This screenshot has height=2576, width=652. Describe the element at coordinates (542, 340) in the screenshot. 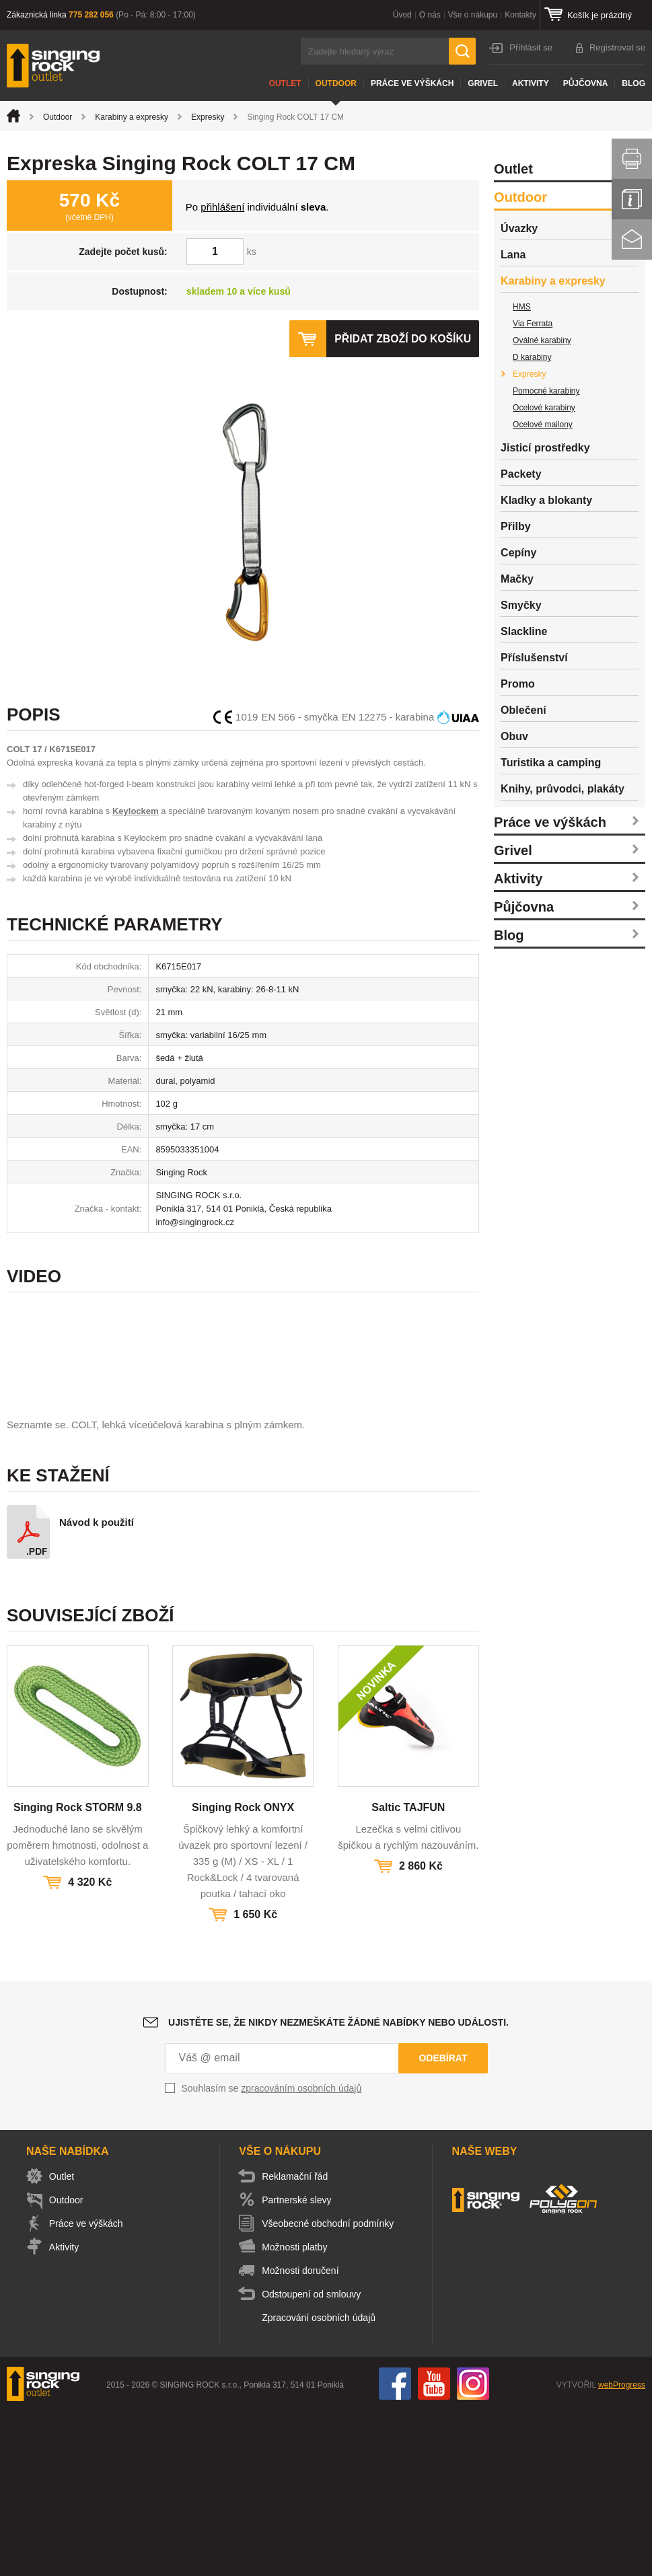

I see `Oválné karabiny` at that location.